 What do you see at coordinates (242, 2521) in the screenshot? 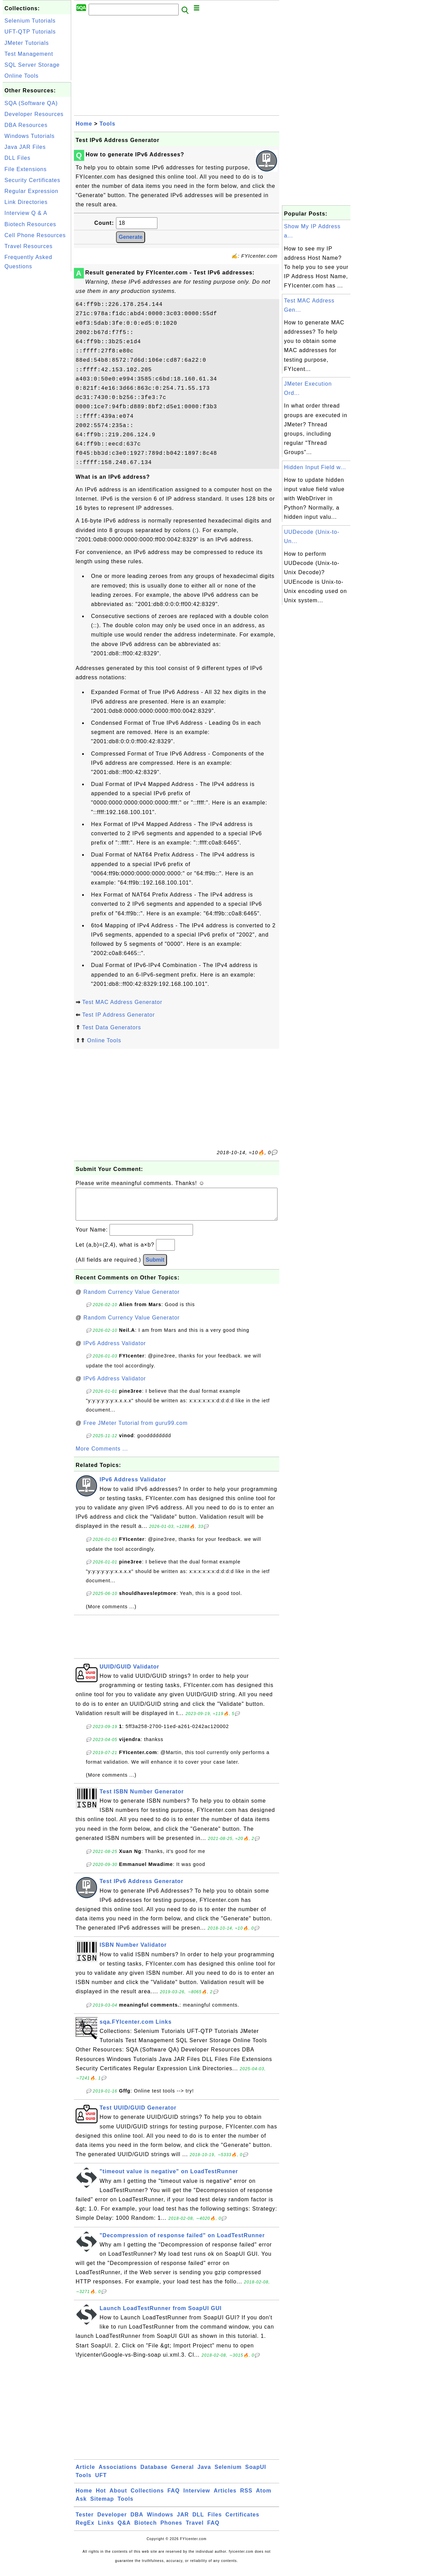
I see `Certificates` at bounding box center [242, 2521].